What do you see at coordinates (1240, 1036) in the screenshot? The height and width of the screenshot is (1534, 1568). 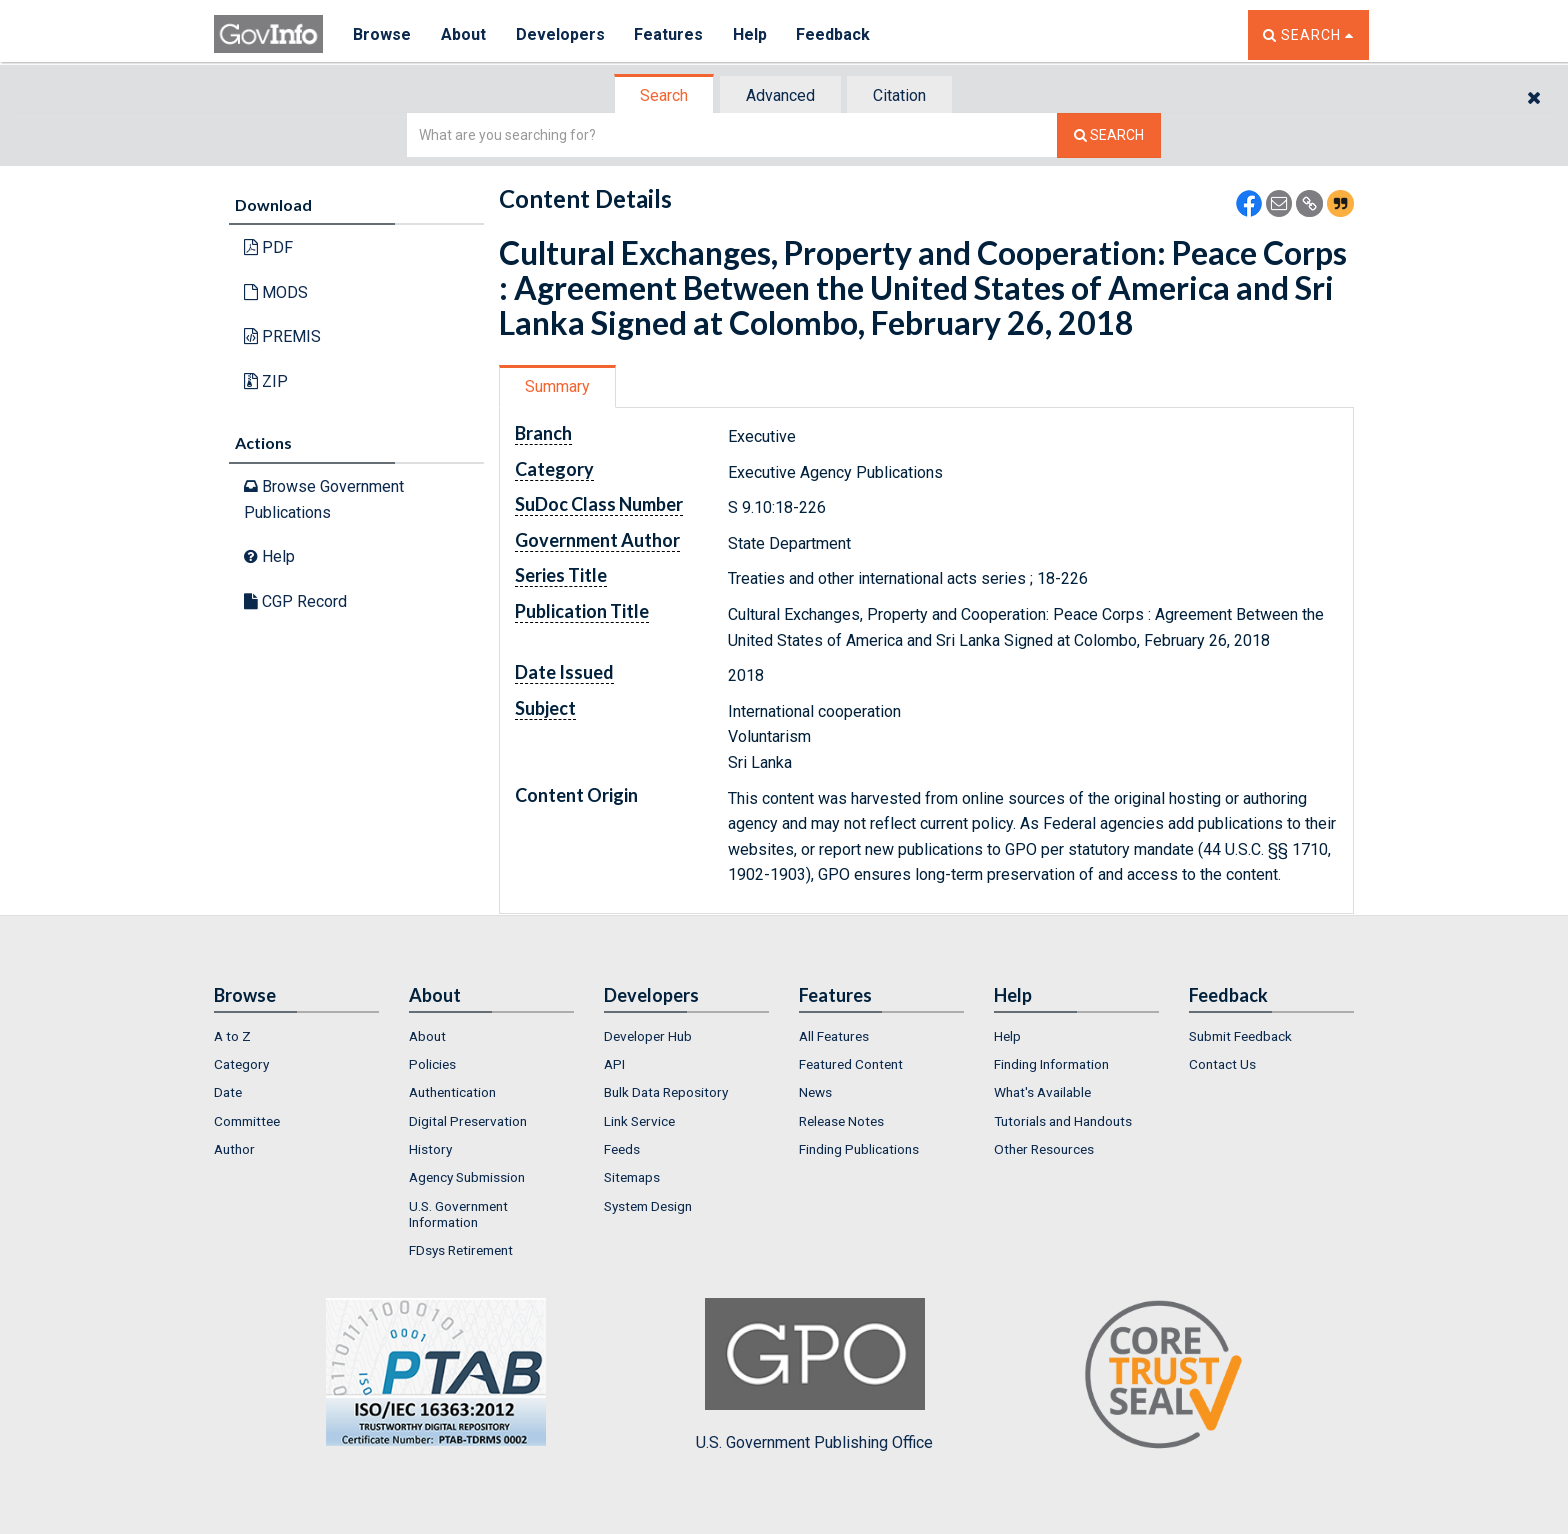 I see `Submit Feedback` at bounding box center [1240, 1036].